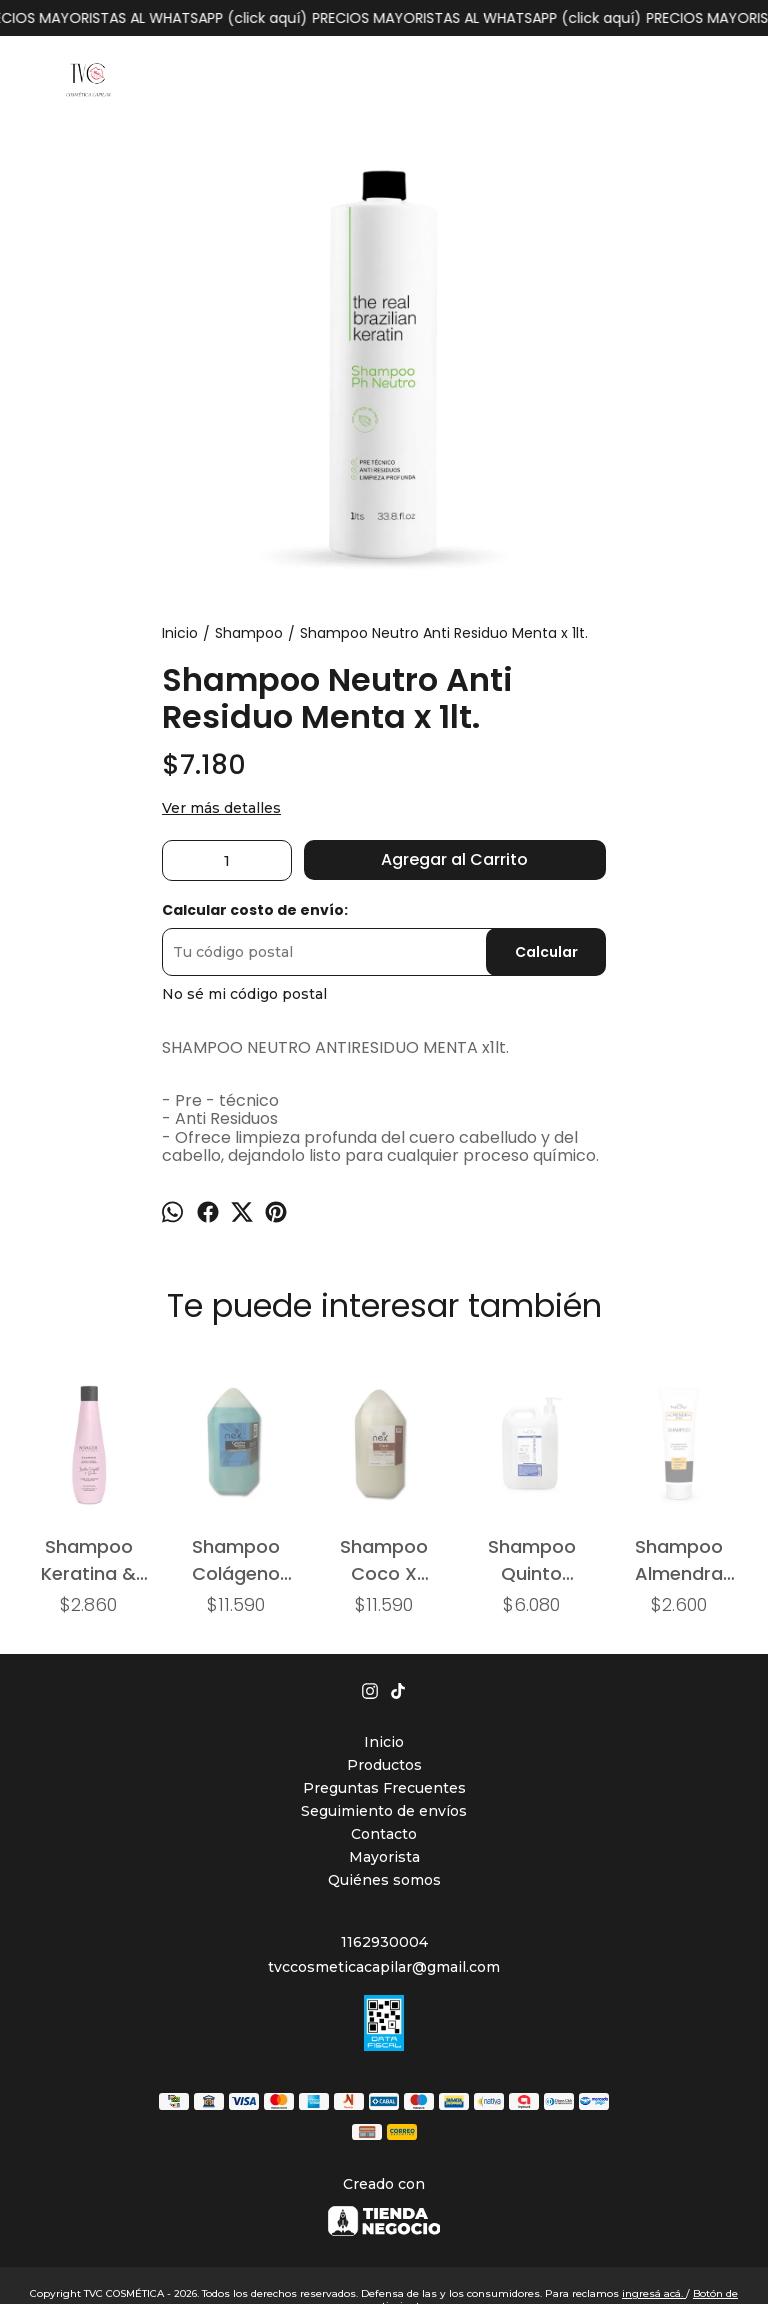 This screenshot has height=2304, width=768. I want to click on Shampoo Colágeno (cabellos teñidos) x 4800ml.., so click(236, 1559).